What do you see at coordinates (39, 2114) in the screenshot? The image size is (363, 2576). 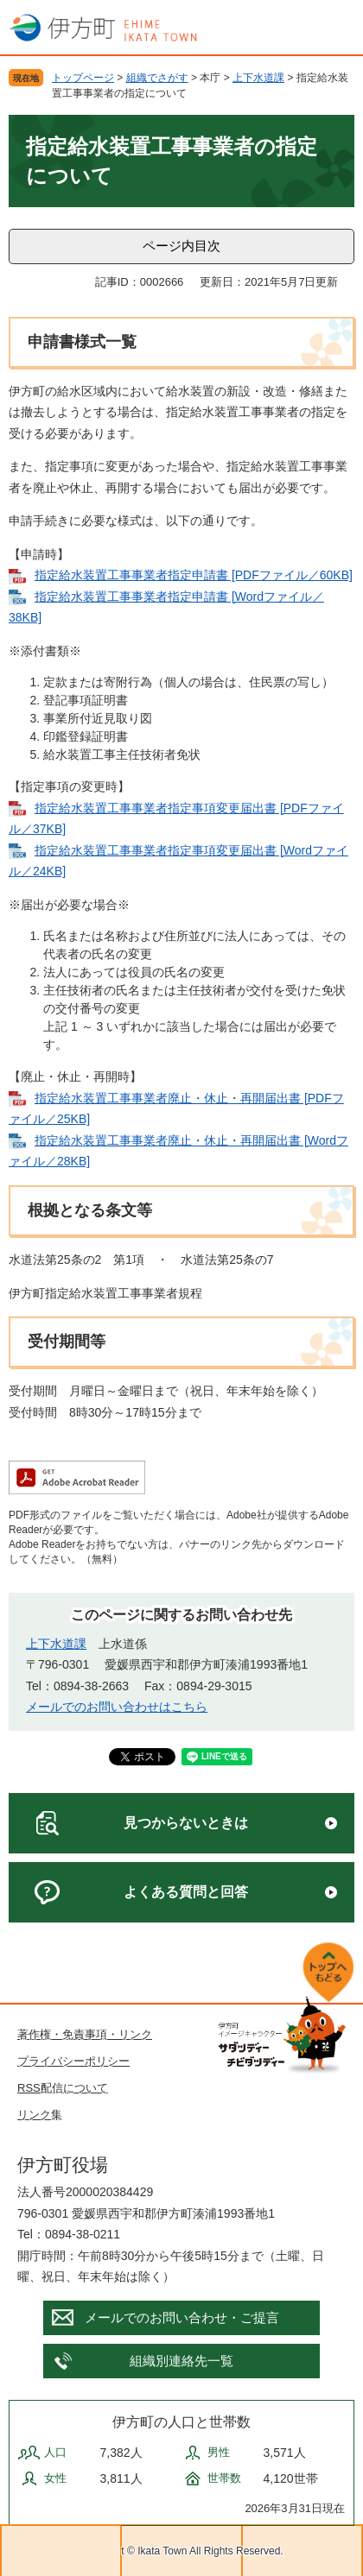 I see `リンク集` at bounding box center [39, 2114].